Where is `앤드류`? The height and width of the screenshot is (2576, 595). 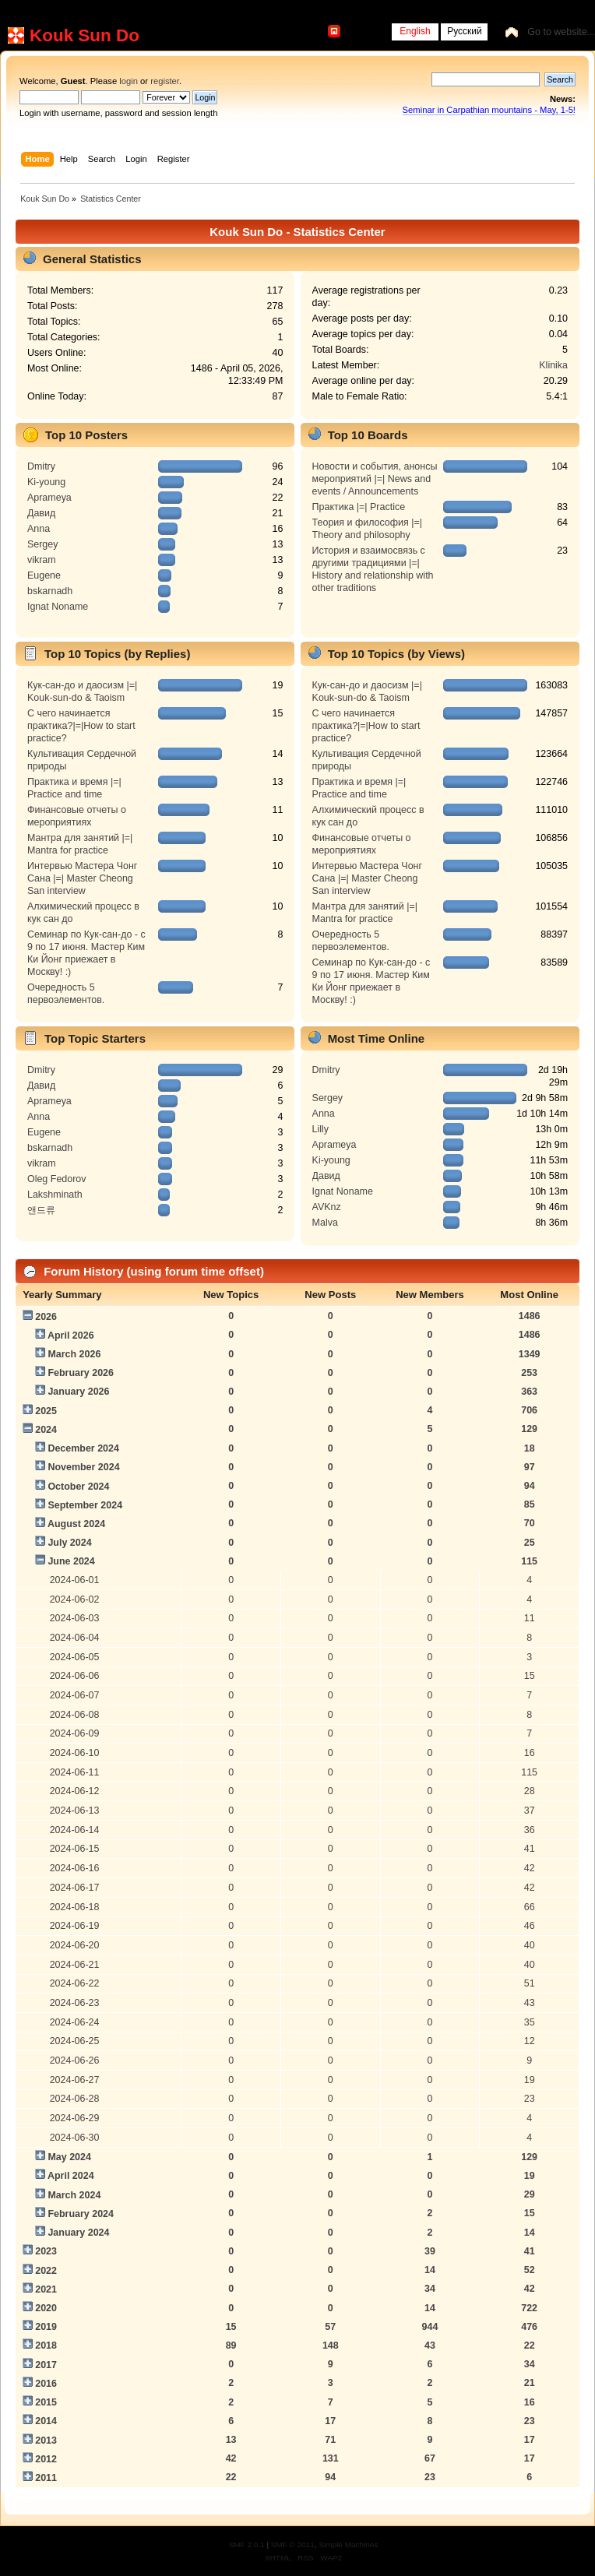
앤드류 is located at coordinates (41, 1210).